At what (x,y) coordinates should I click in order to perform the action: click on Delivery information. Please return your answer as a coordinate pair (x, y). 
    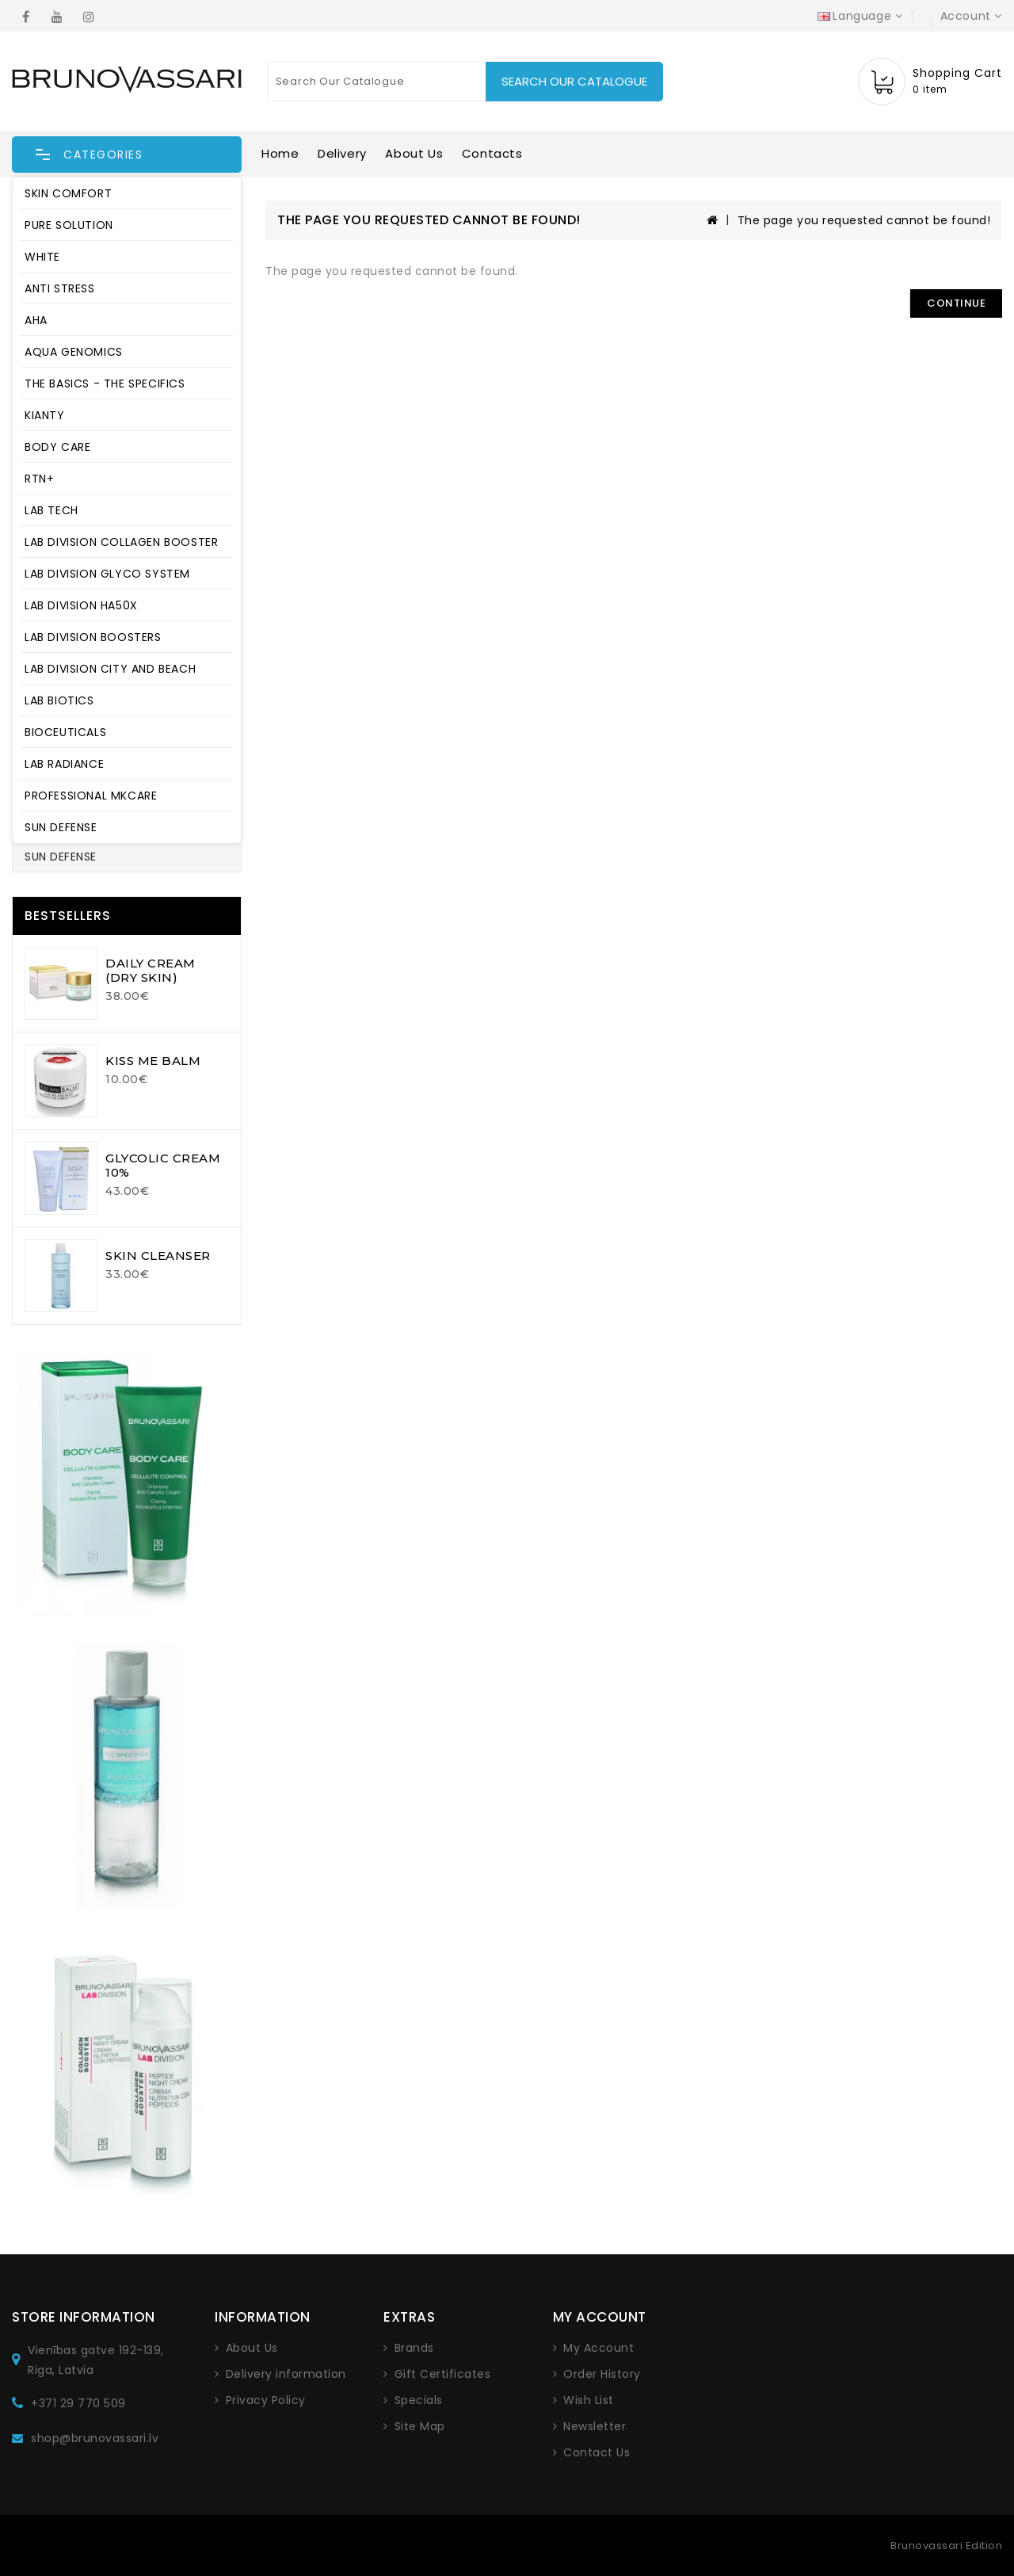
    Looking at the image, I should click on (286, 2374).